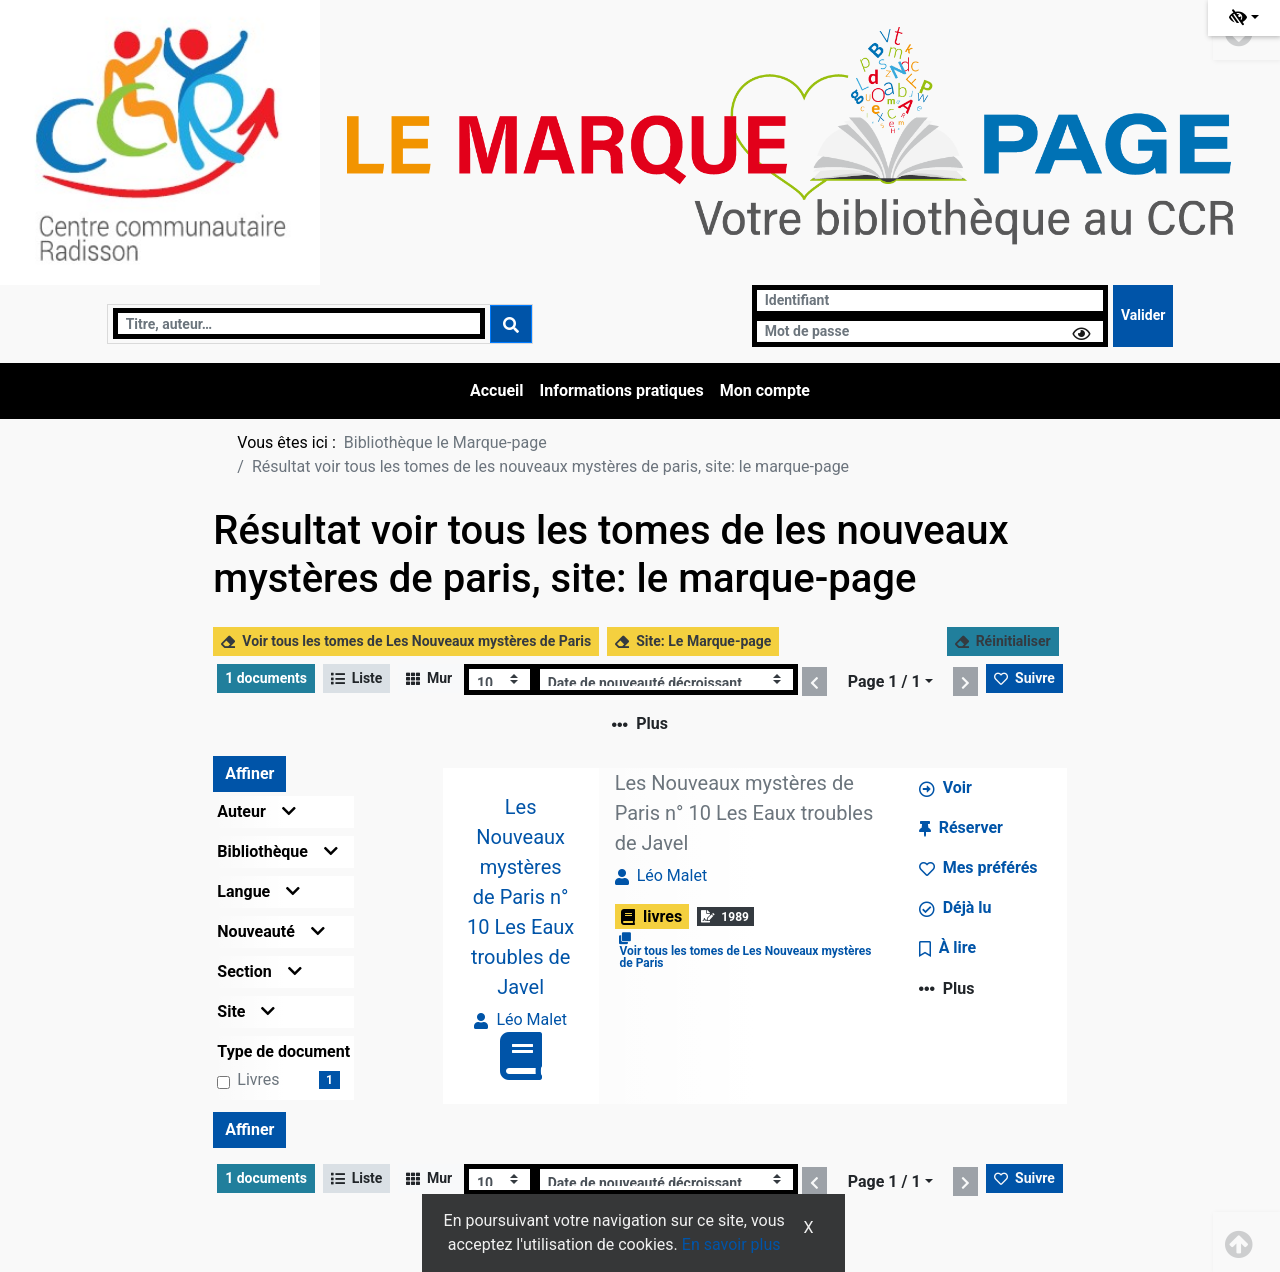 The width and height of the screenshot is (1280, 1272). I want to click on [Soumettre le formulaire de connexion], so click(1143, 316).